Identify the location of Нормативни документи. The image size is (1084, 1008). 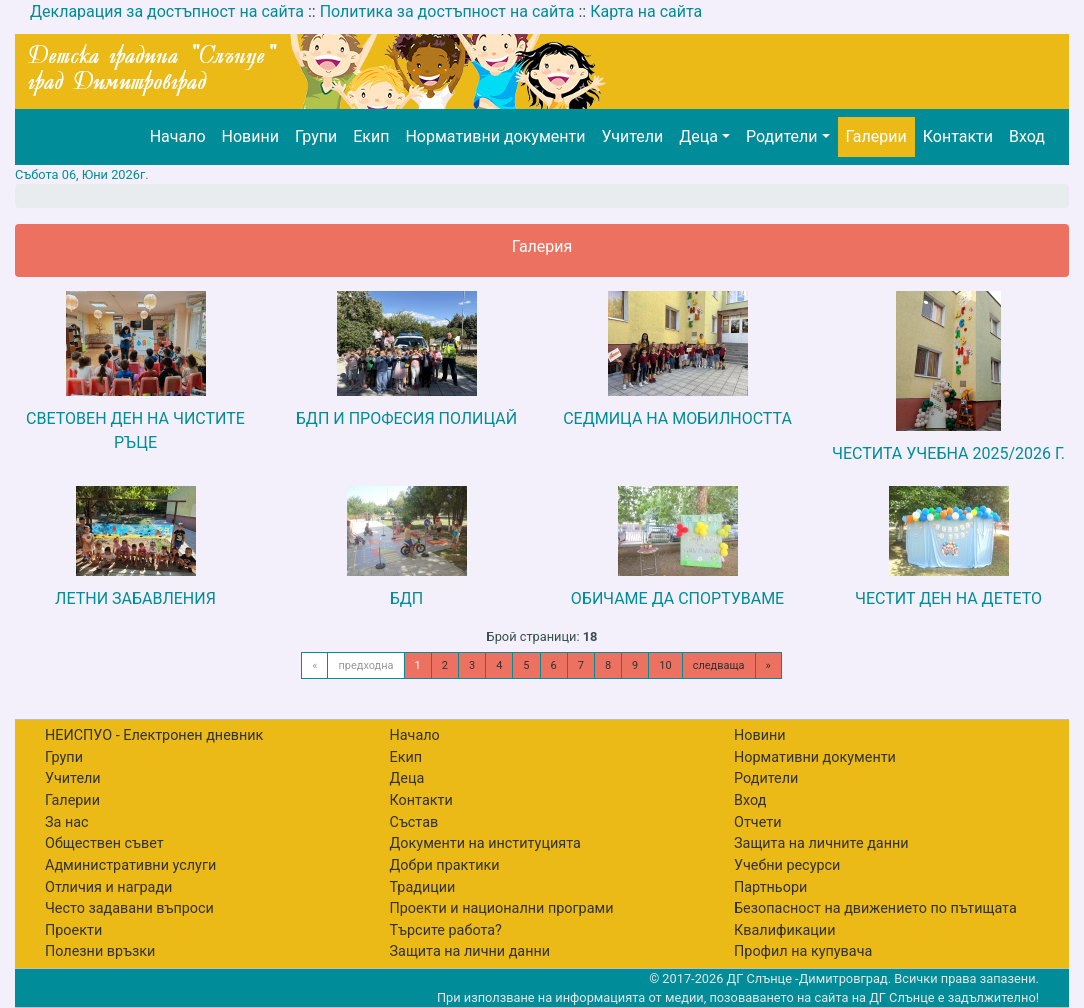
(495, 136).